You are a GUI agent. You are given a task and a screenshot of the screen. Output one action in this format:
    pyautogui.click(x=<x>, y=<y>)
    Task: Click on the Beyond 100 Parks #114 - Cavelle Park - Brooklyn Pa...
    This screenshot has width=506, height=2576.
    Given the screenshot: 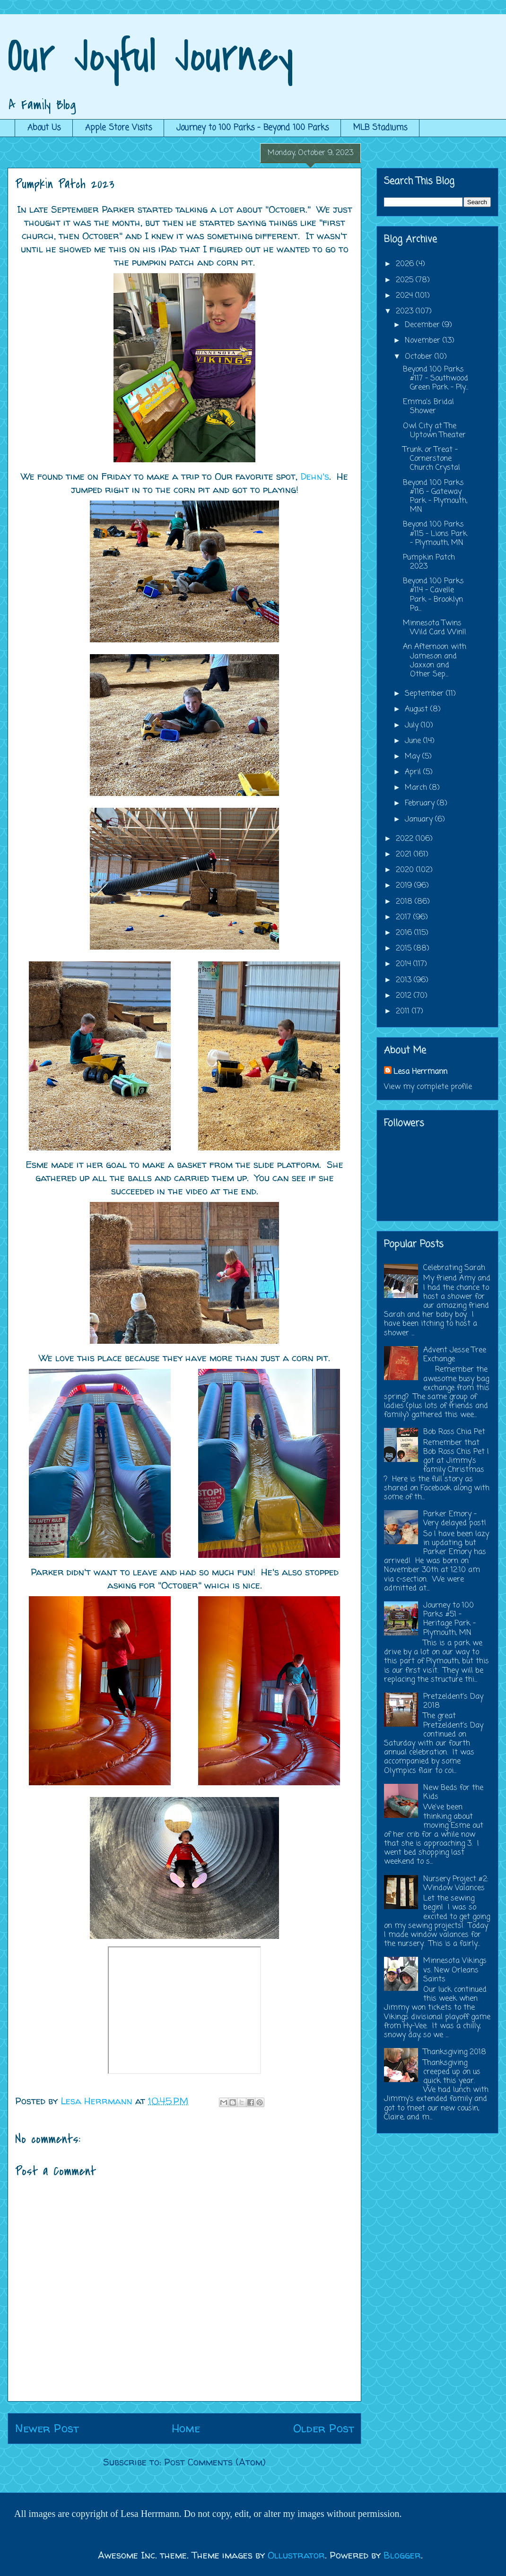 What is the action you would take?
    pyautogui.click(x=433, y=595)
    